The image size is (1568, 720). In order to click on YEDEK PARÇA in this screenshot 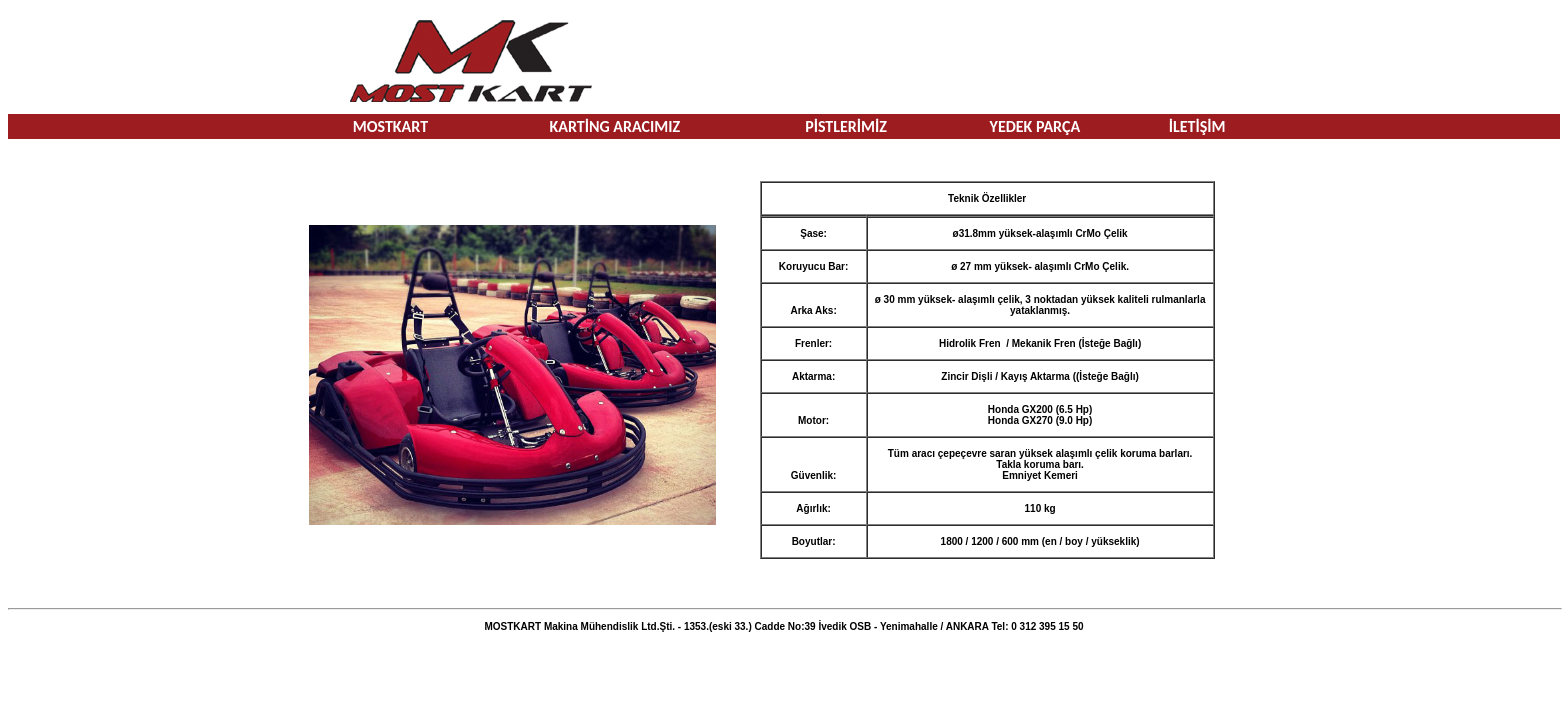, I will do `click(1035, 126)`.